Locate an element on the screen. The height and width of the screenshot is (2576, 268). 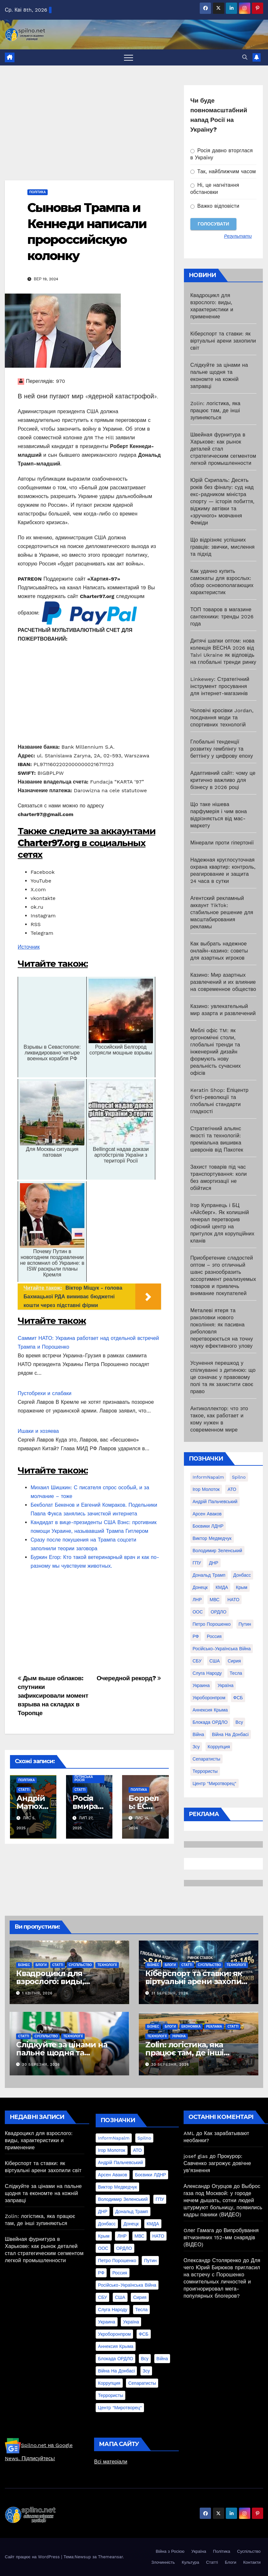
Как выбрать надежное онлайн-казино: советы для азартных игроков is located at coordinates (219, 951).